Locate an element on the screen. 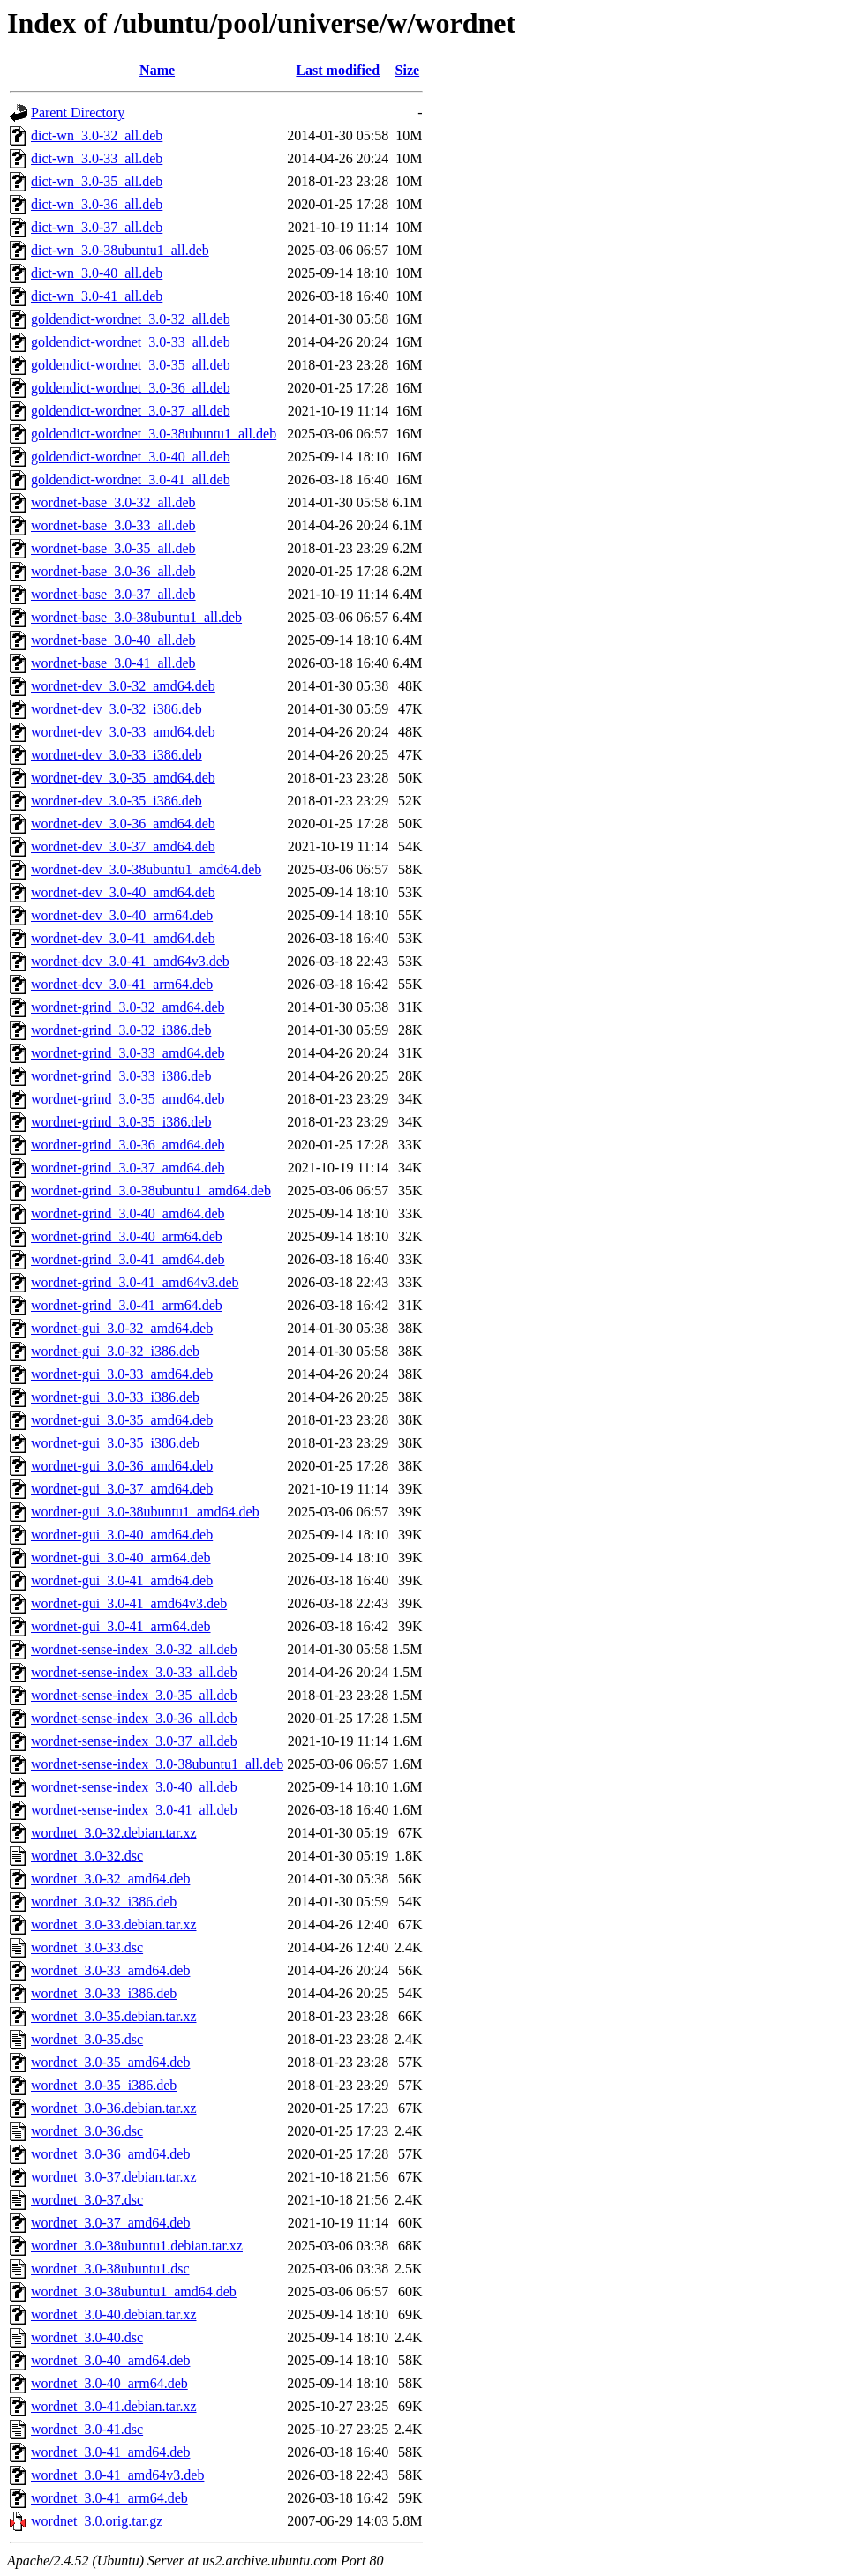 The image size is (865, 2576). wordnet_3.0-40.dsc is located at coordinates (87, 2337).